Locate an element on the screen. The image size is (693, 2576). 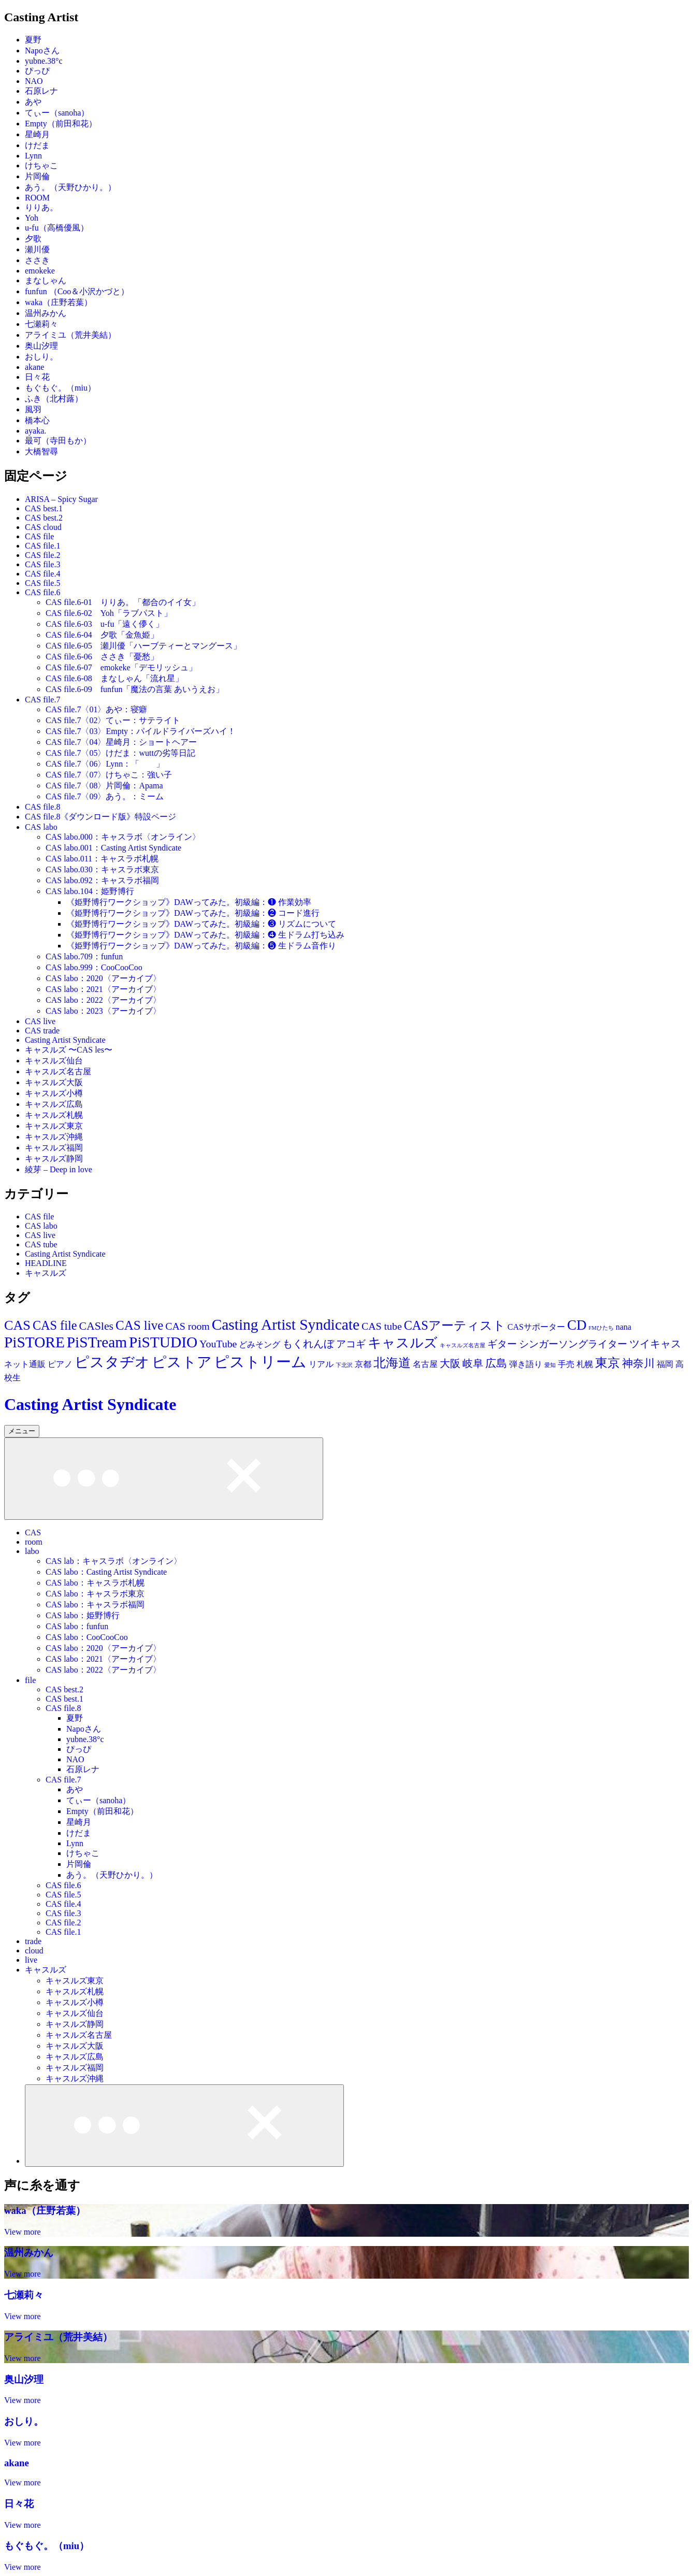
CAS file.6-07 emokeke「デモリッシュ」 is located at coordinates (121, 667).